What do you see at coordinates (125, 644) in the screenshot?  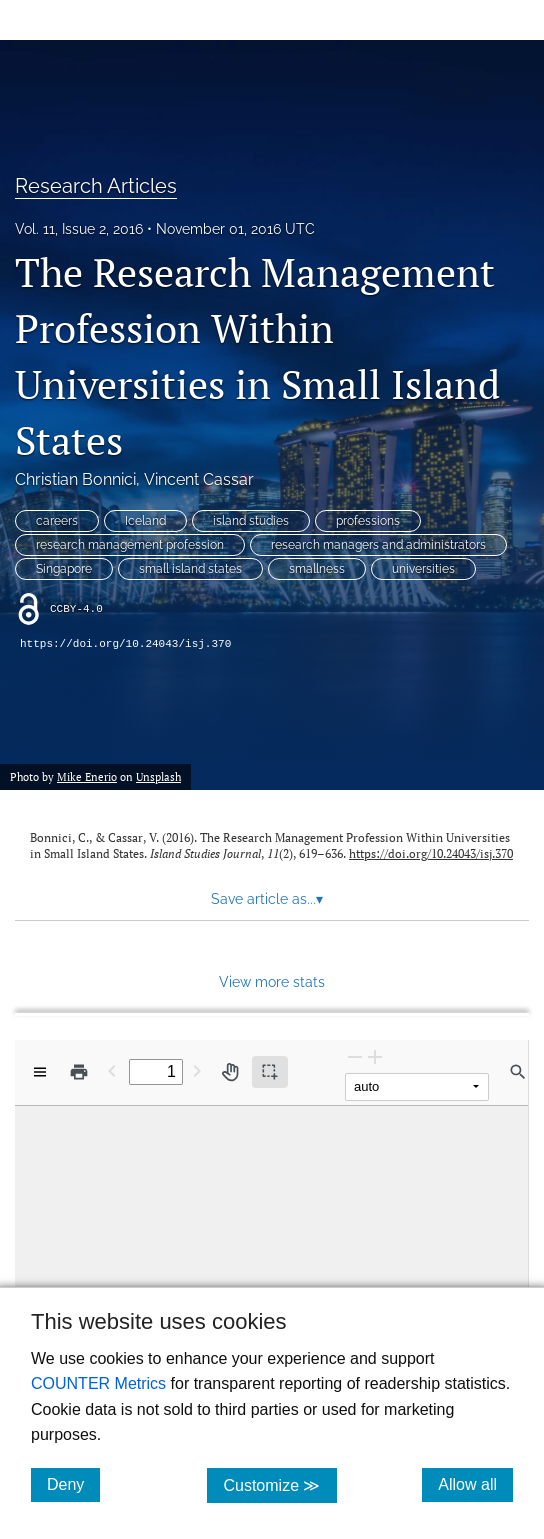 I see `https://doi.org/10.24043/isj.370` at bounding box center [125, 644].